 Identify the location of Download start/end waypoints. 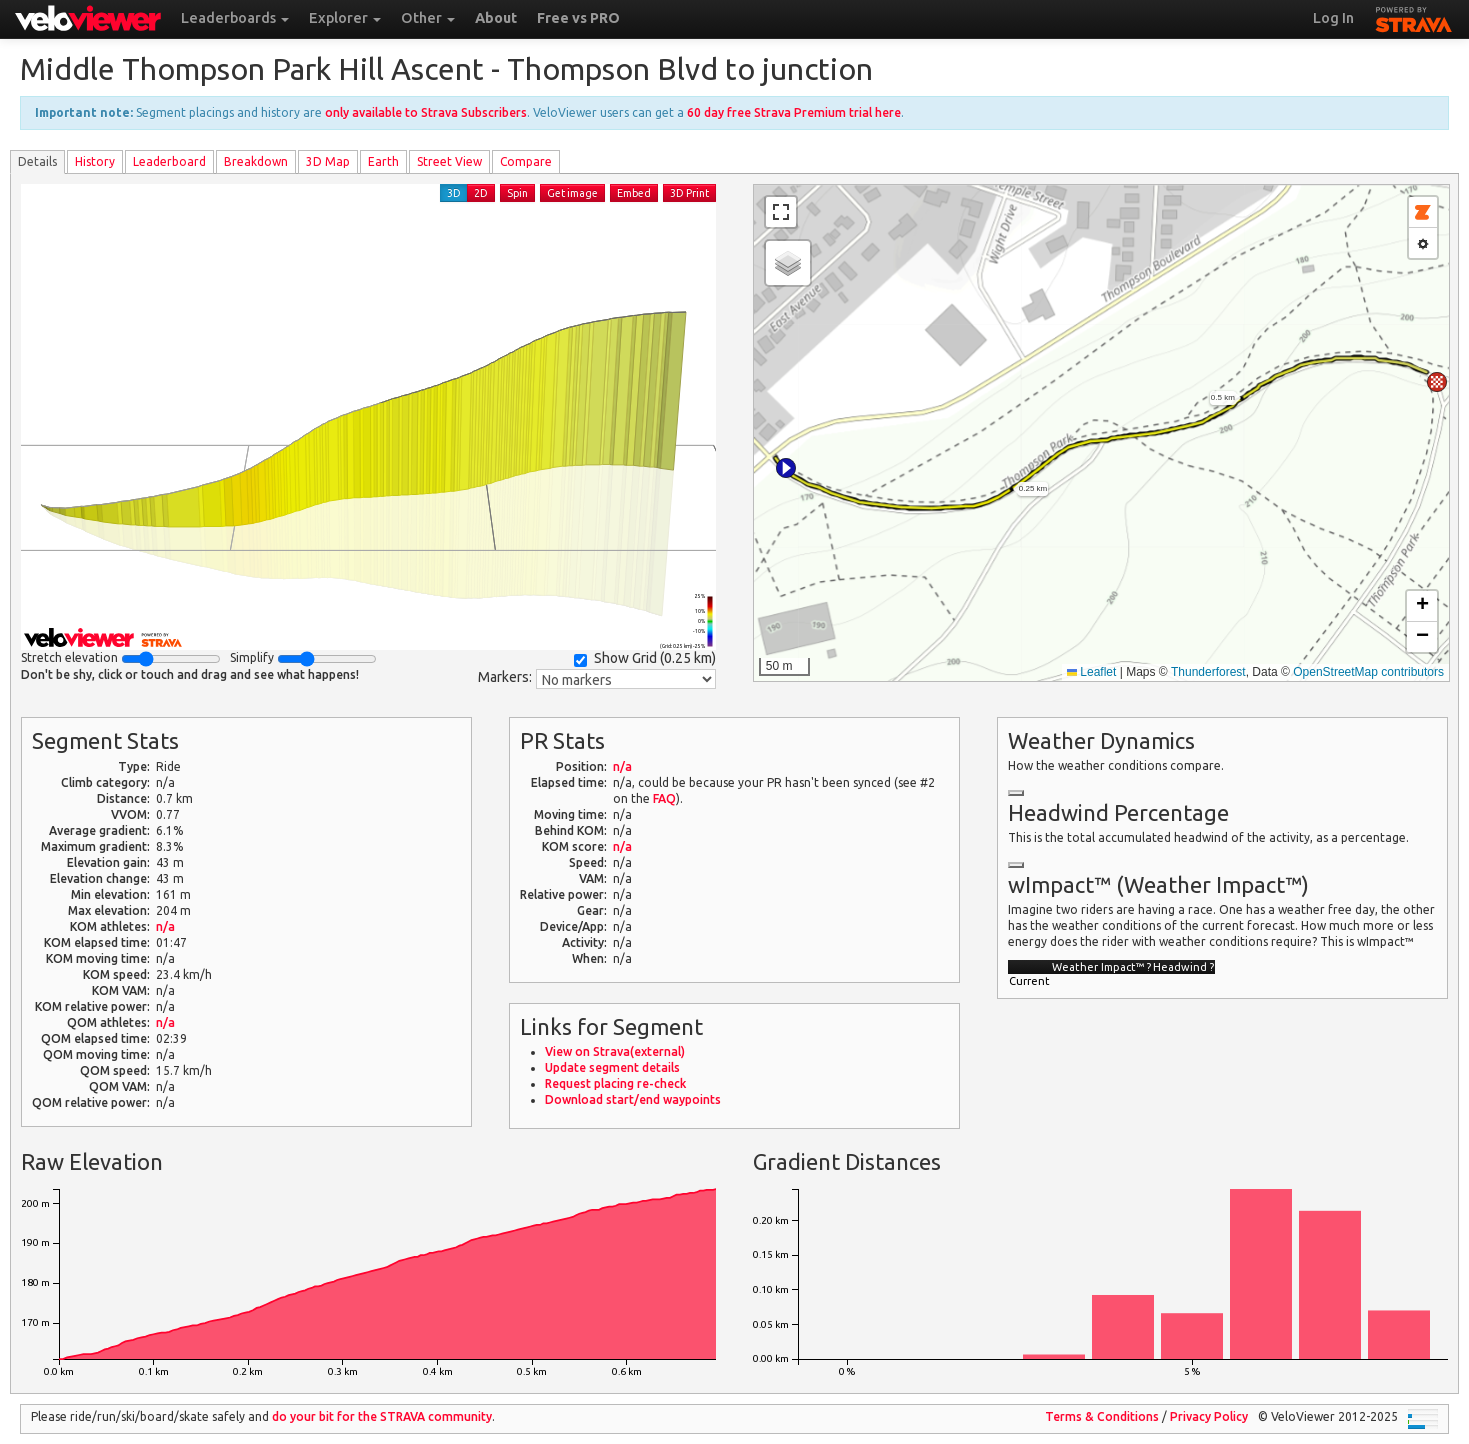
(633, 1099).